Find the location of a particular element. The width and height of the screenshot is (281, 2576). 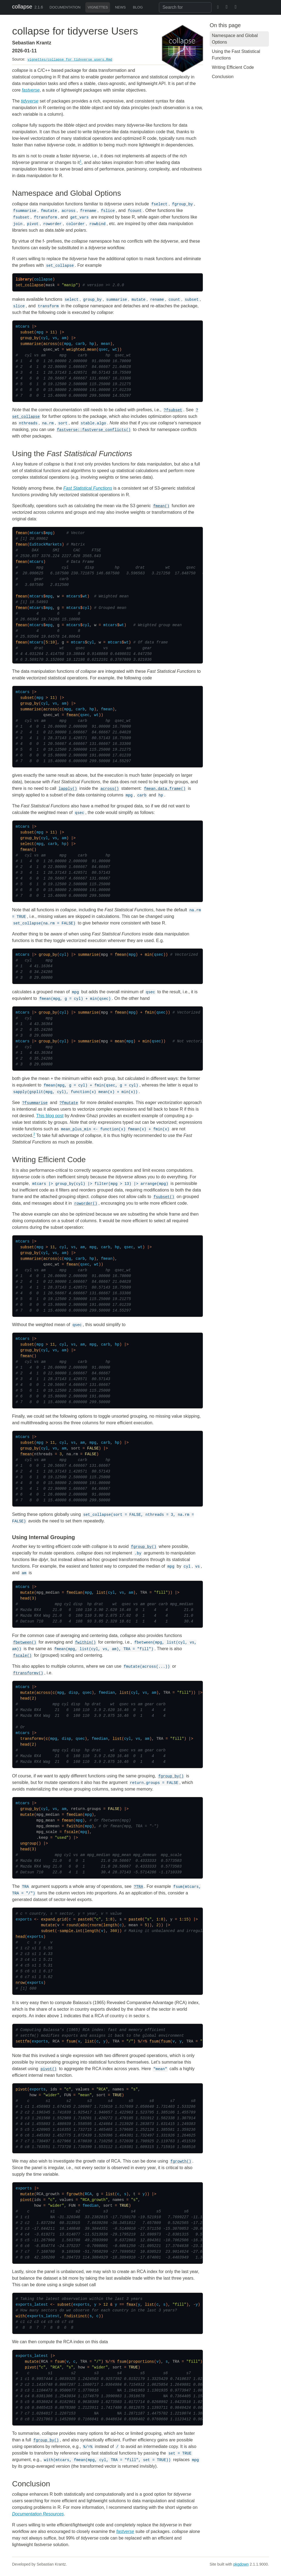

fgroup_by() is located at coordinates (143, 1547).